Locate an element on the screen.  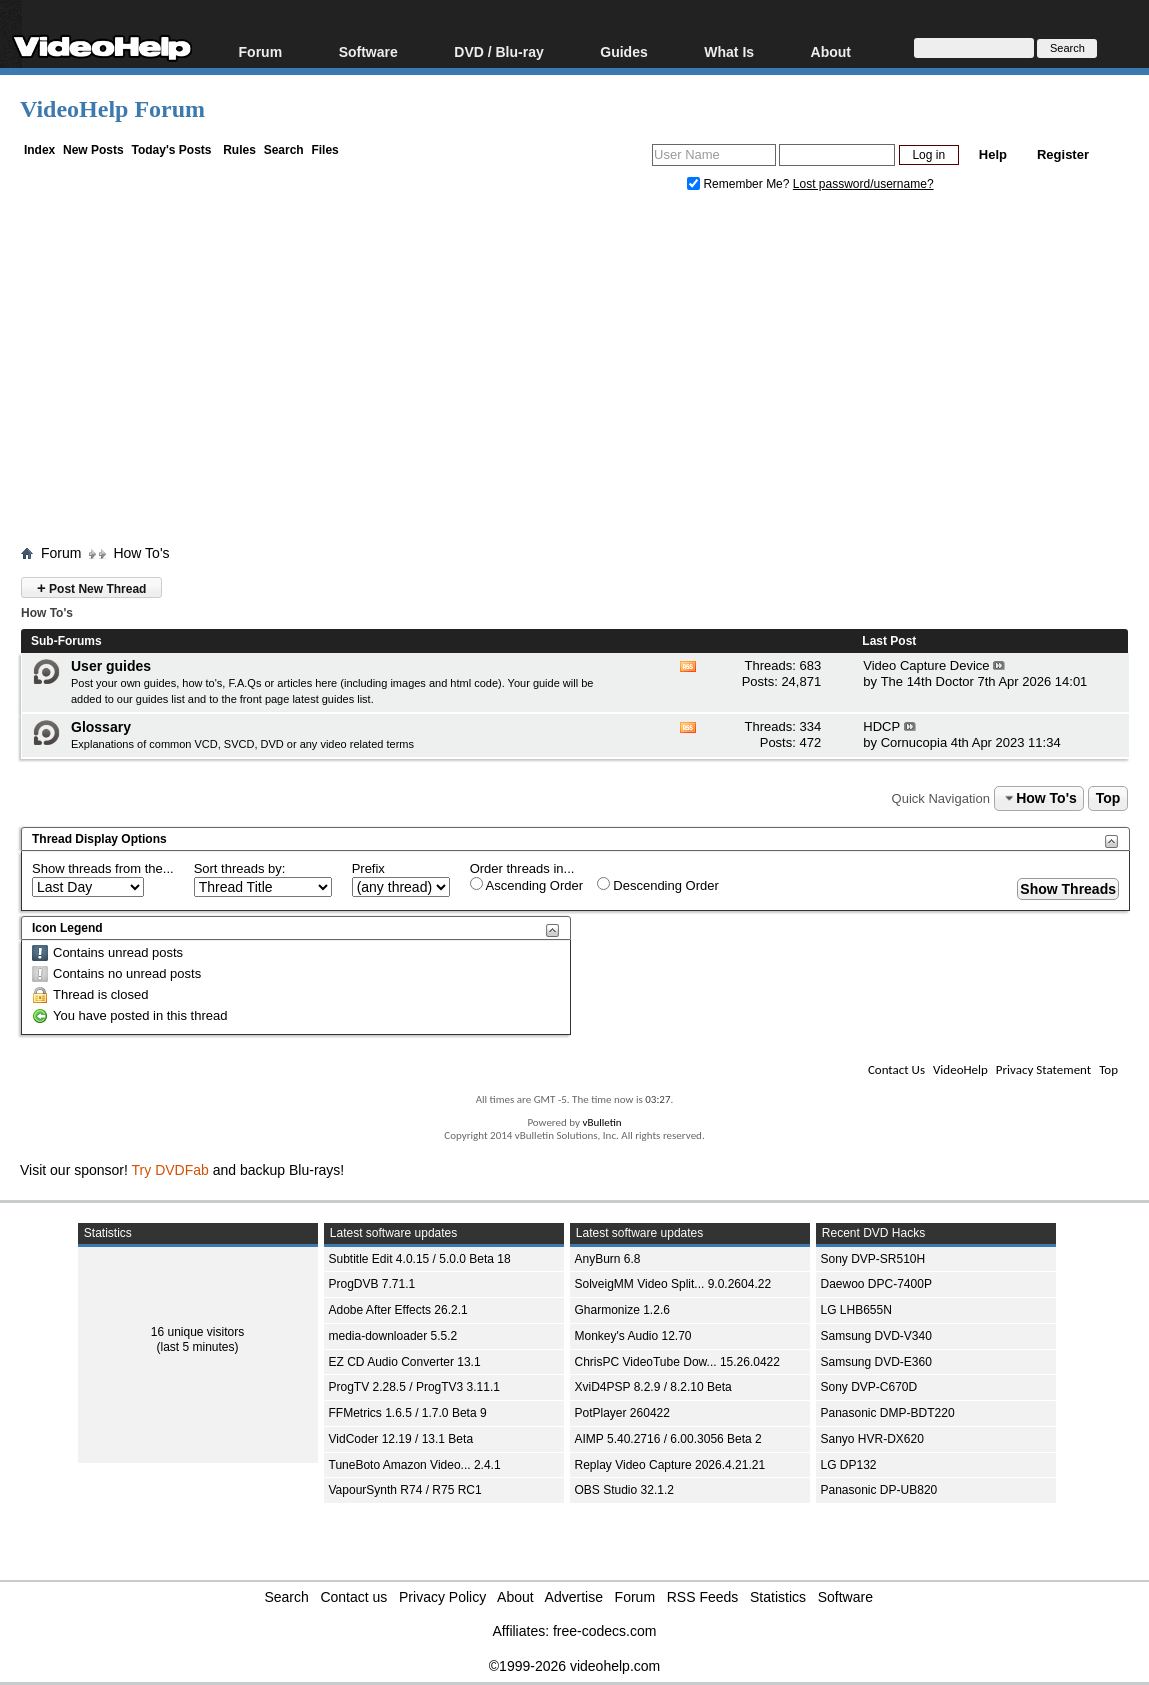
DVD / Blu-ray is located at coordinates (498, 51).